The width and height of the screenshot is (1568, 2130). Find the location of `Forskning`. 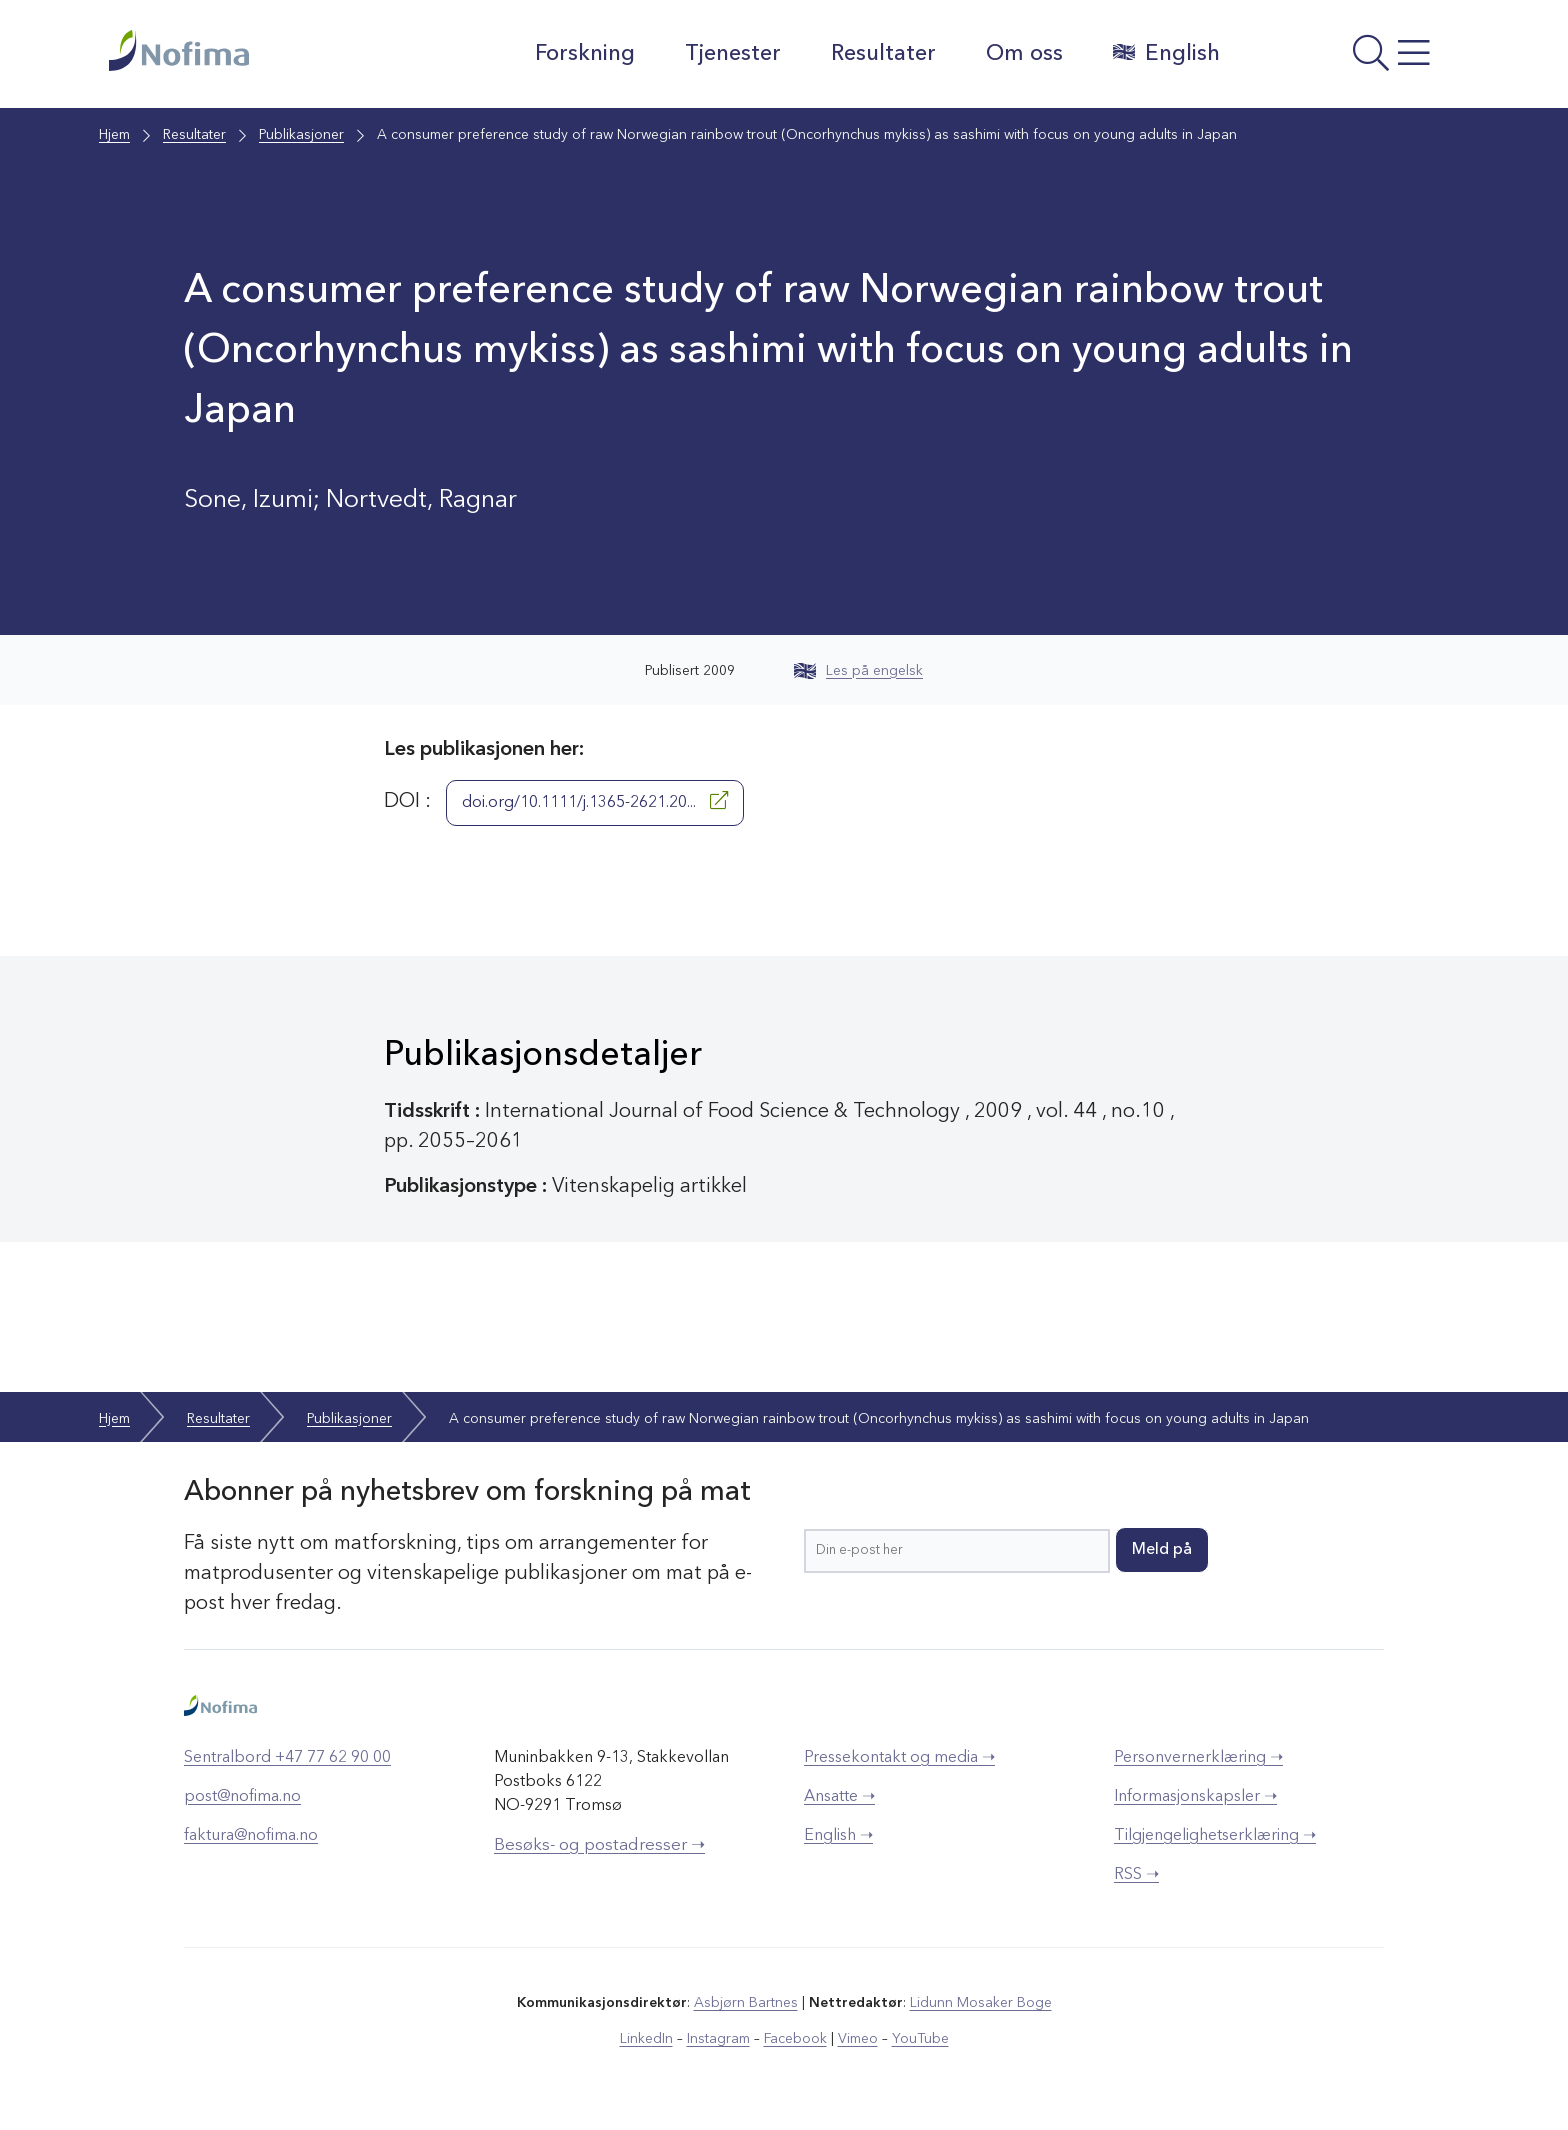

Forskning is located at coordinates (585, 54).